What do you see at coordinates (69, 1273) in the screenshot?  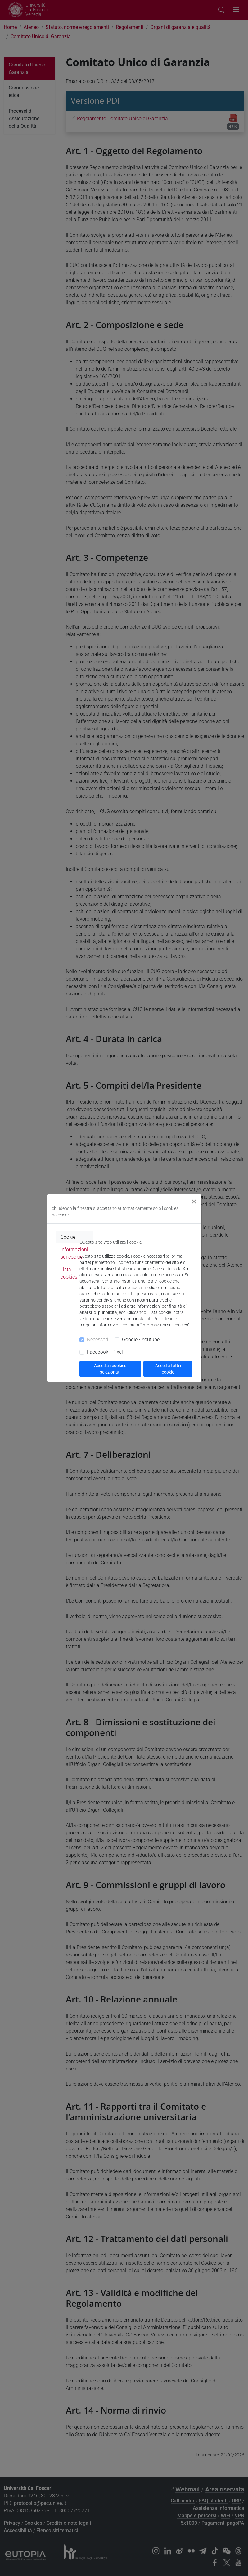 I see `Lista cookies [tab]` at bounding box center [69, 1273].